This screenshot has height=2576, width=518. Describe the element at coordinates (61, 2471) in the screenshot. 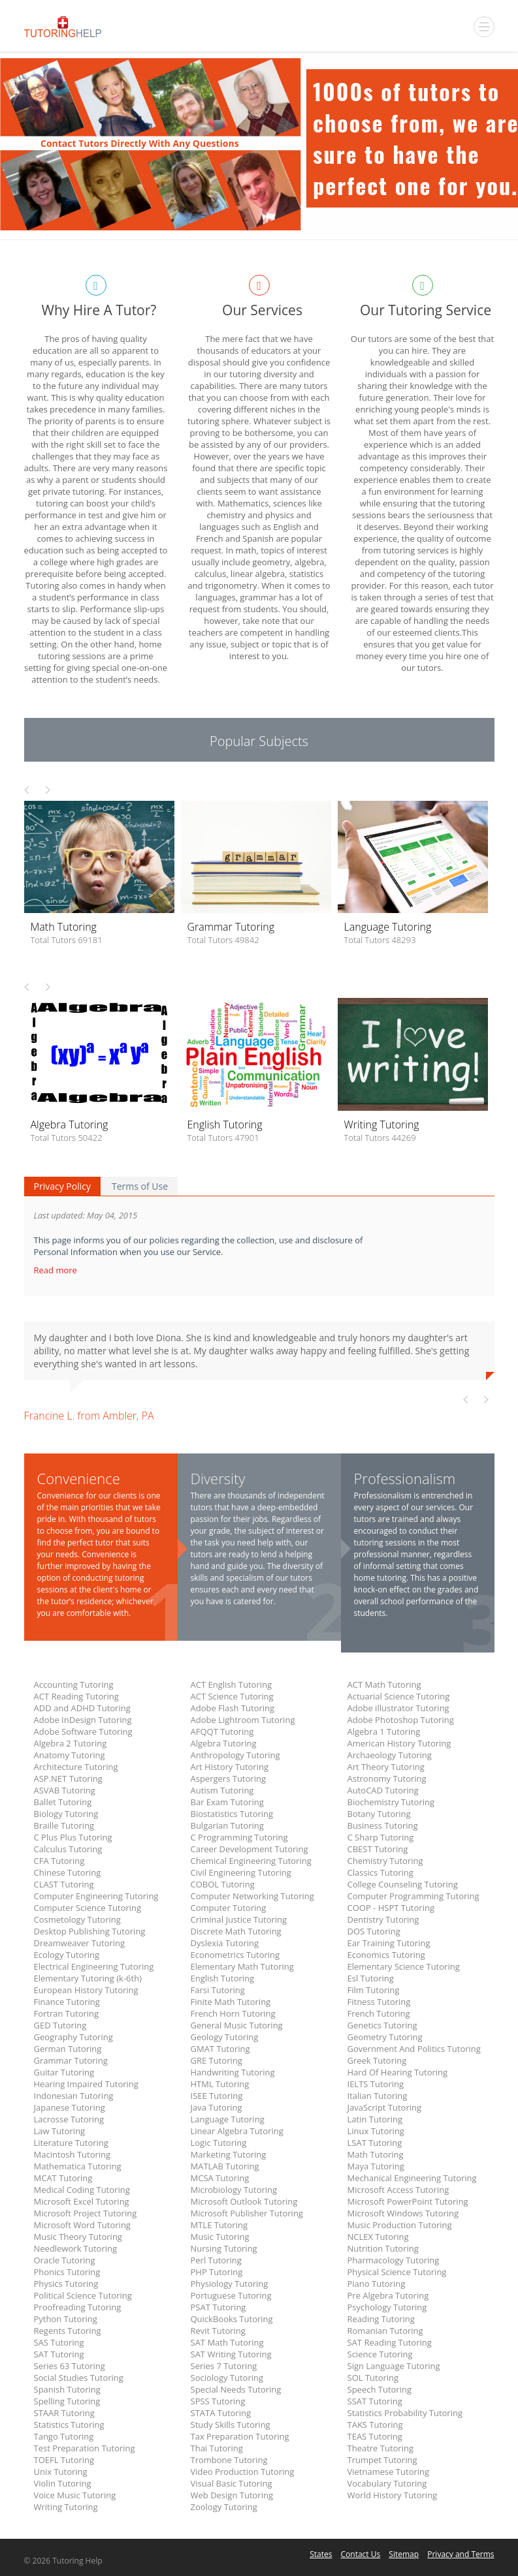

I see `Unix Tutoring` at that location.